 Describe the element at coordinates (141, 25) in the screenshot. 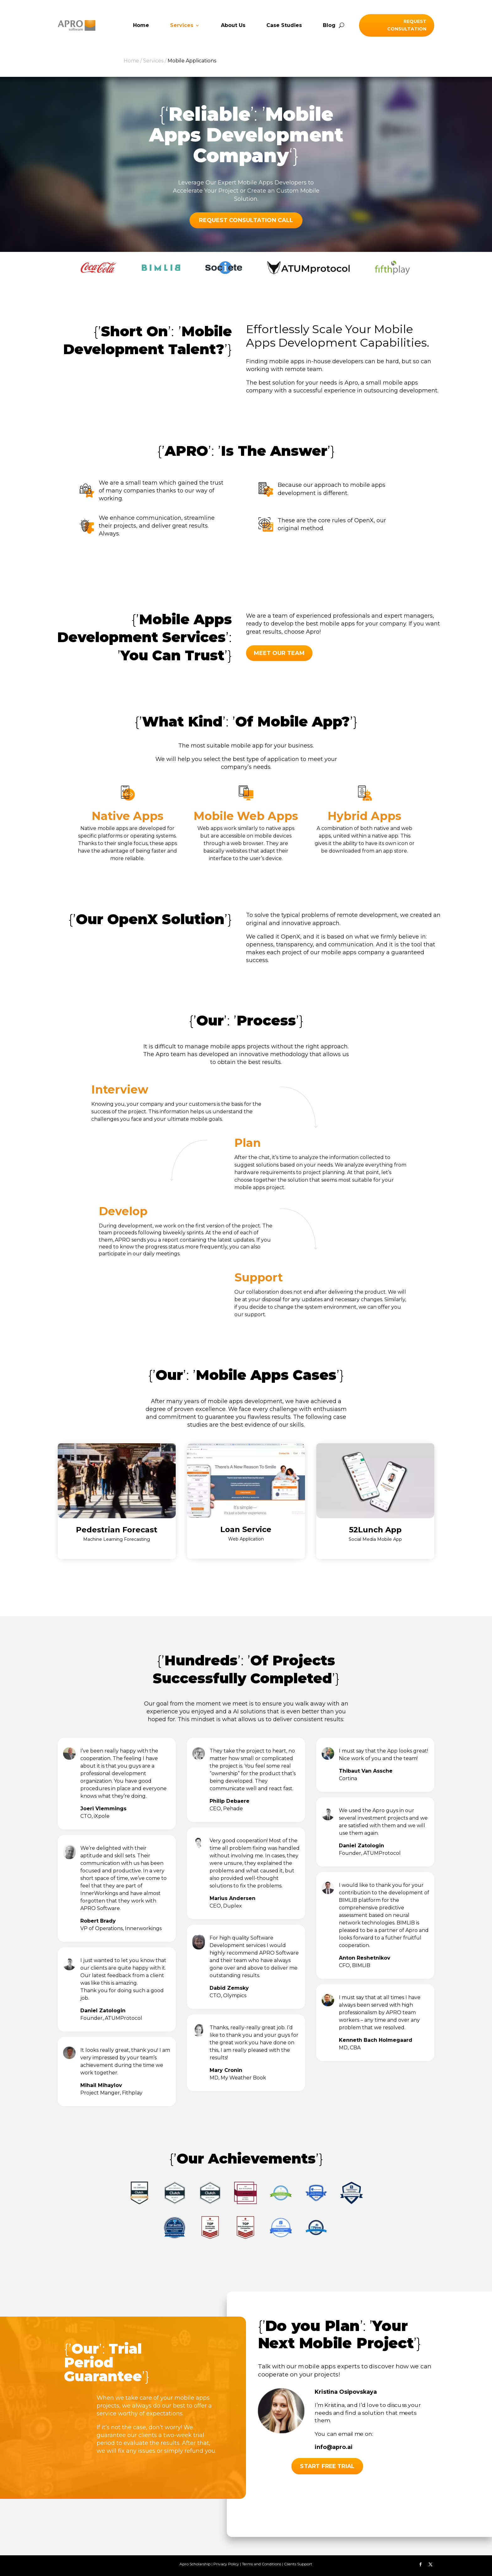

I see `Home` at that location.